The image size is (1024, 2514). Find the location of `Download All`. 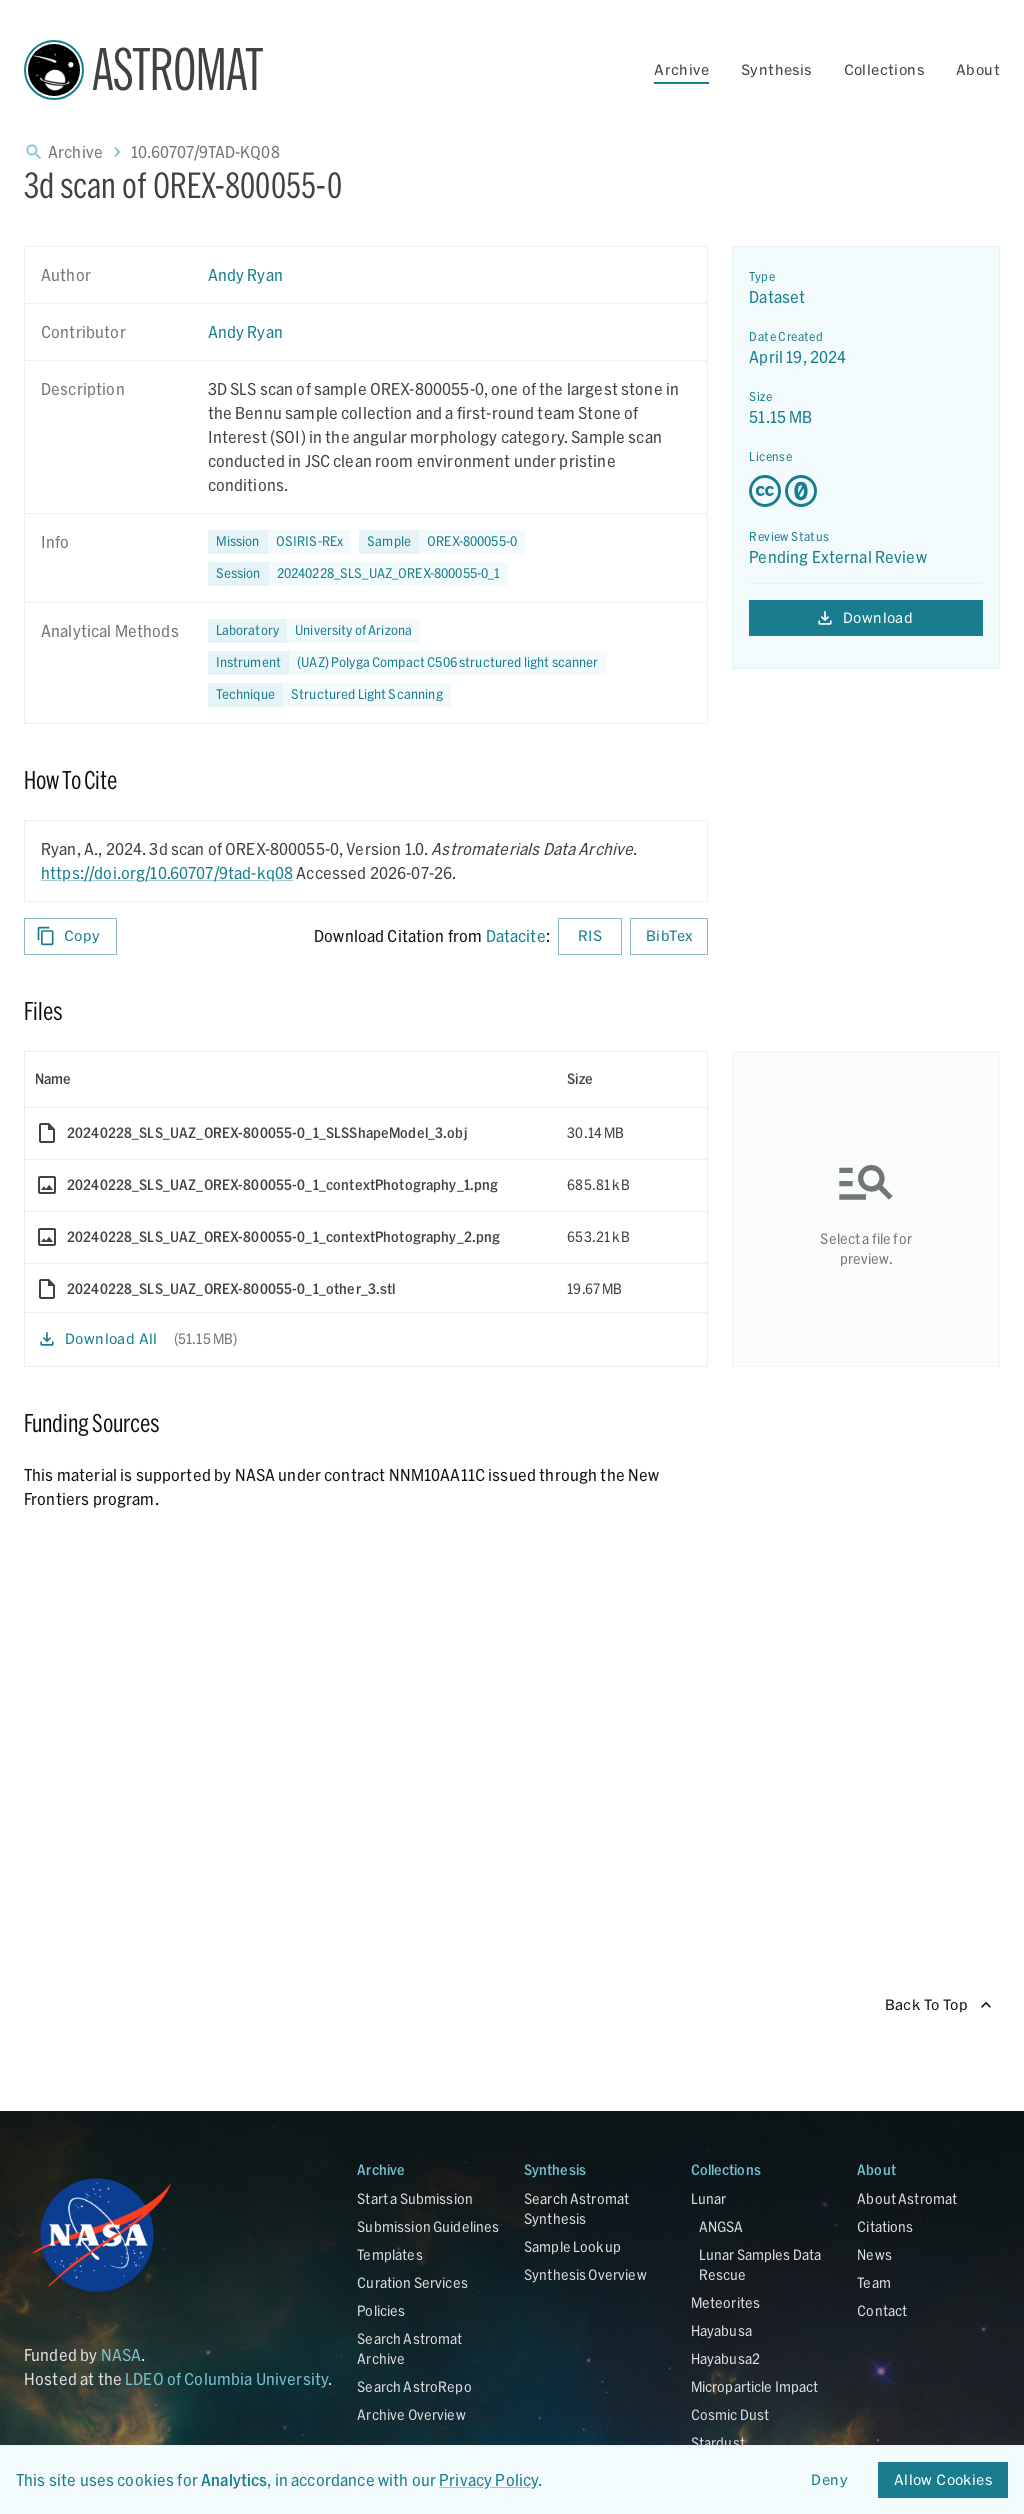

Download All is located at coordinates (99, 1339).